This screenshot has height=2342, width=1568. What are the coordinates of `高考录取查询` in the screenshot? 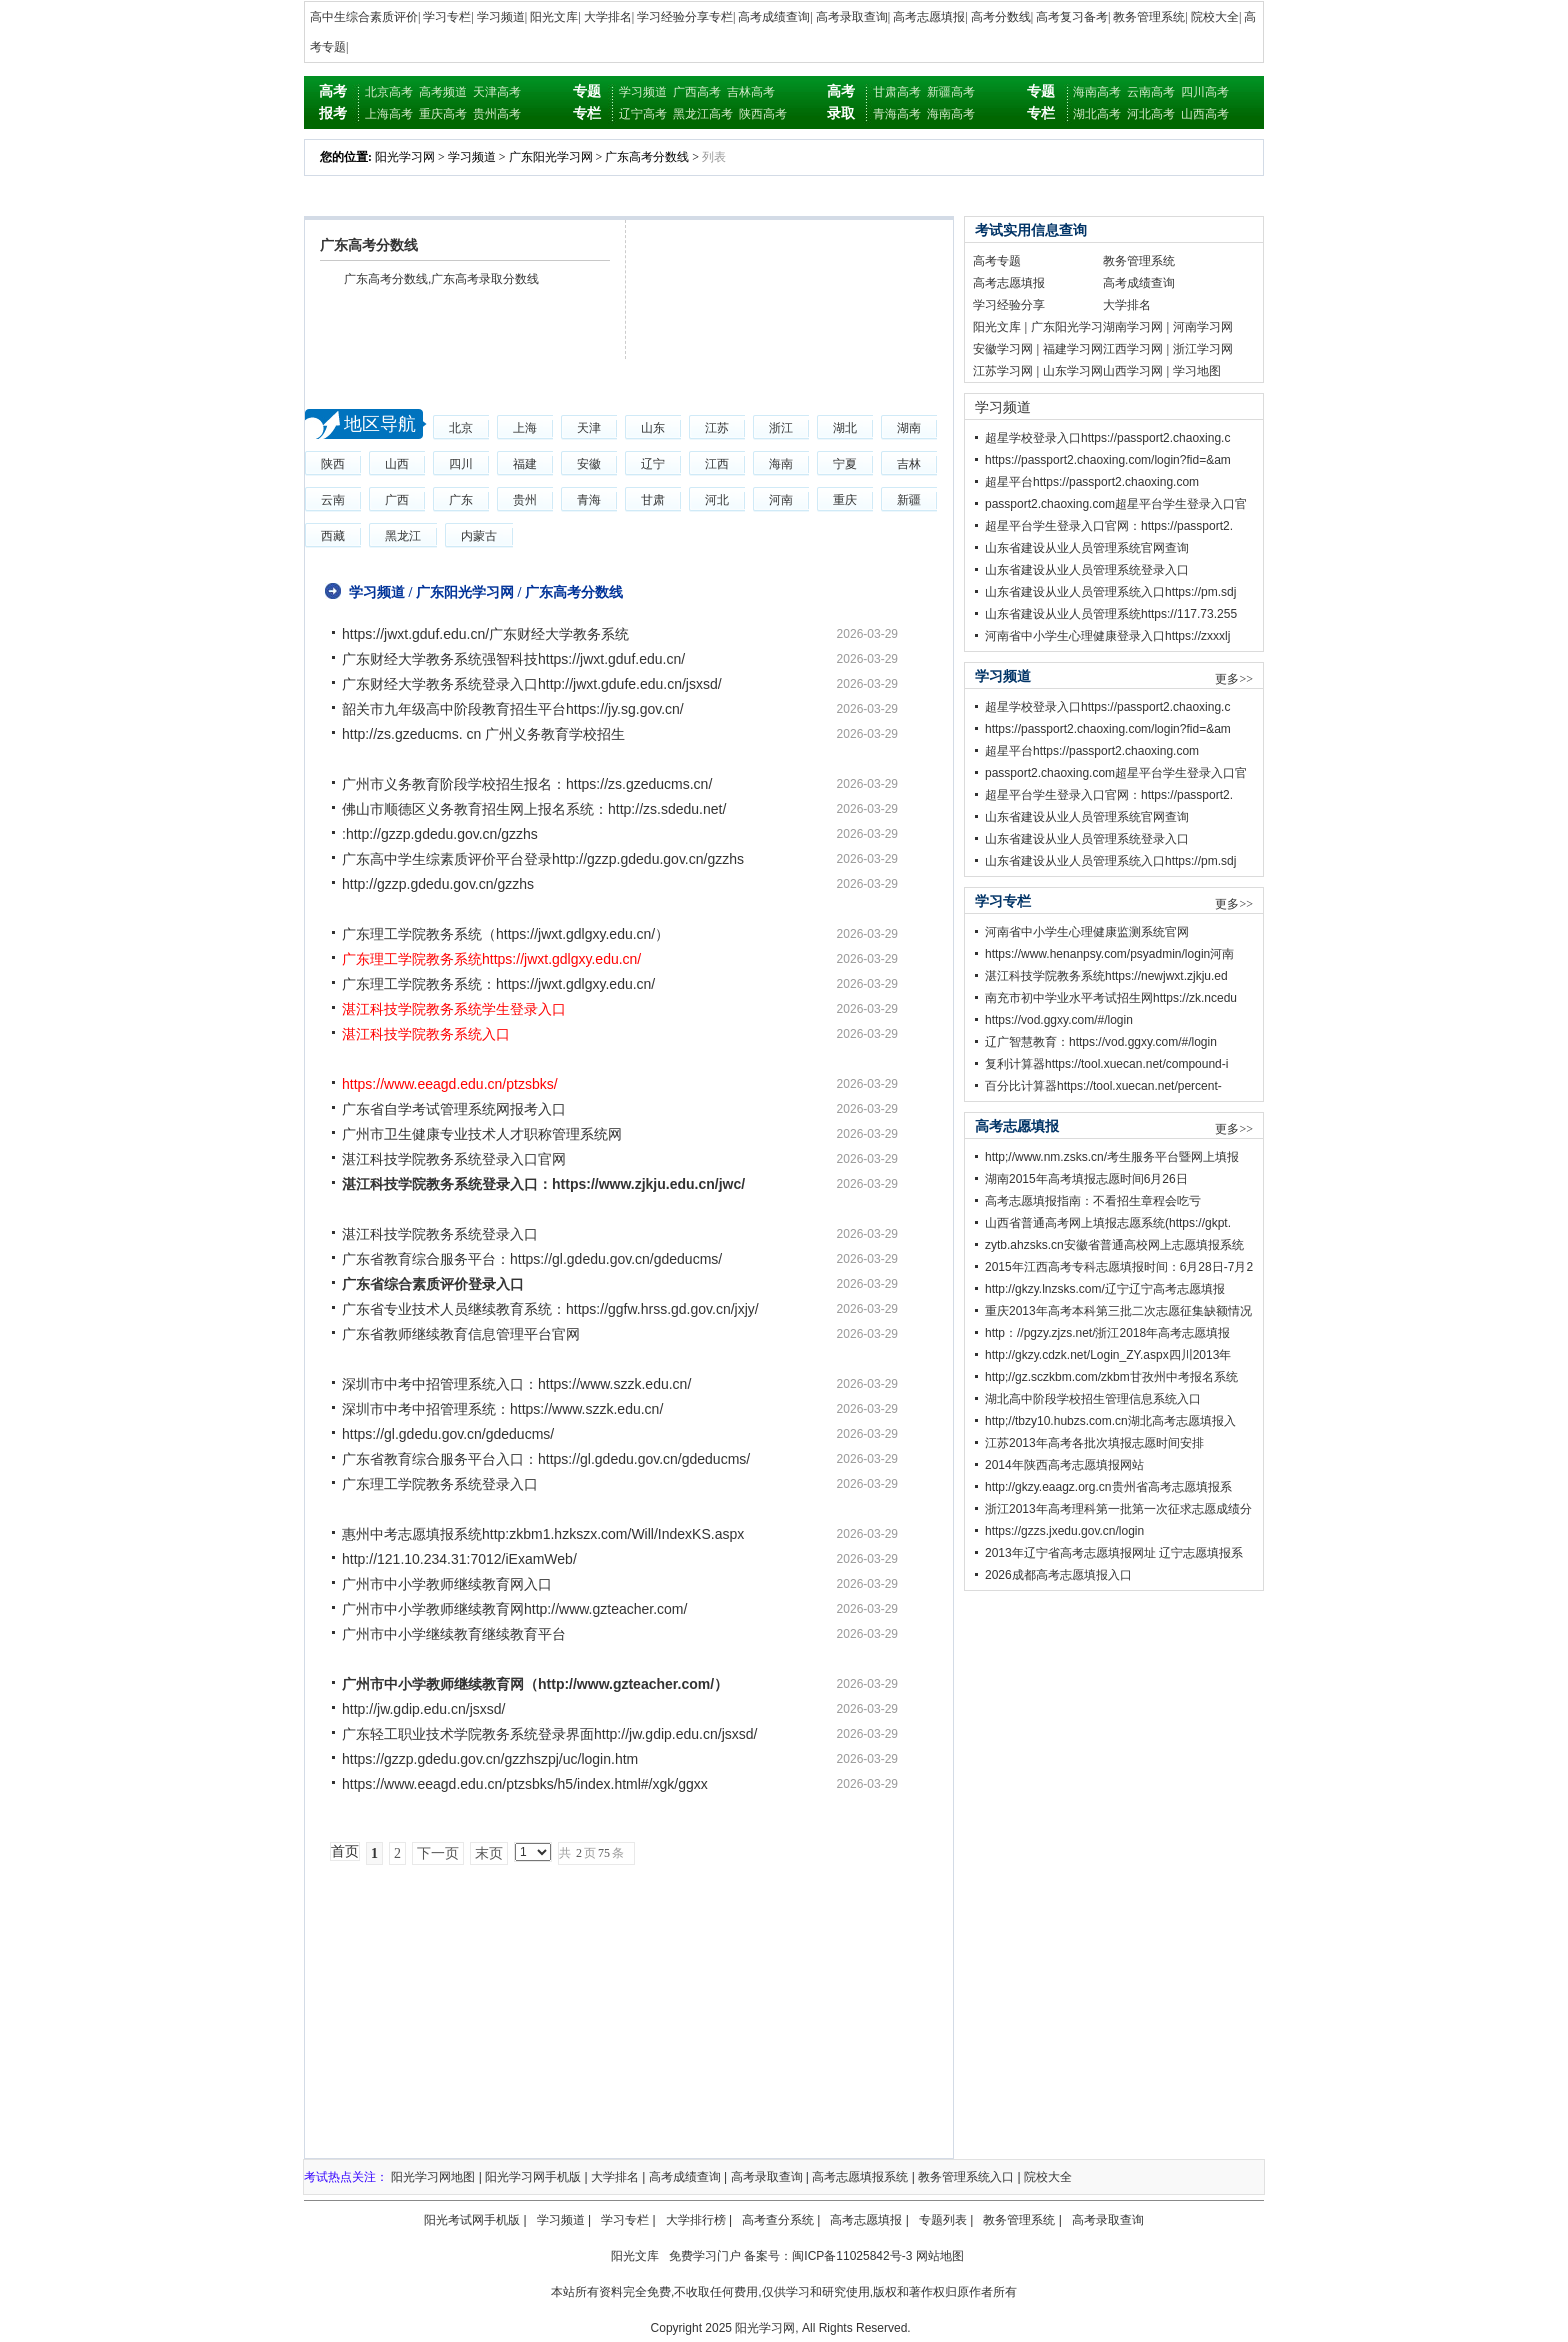 It's located at (852, 17).